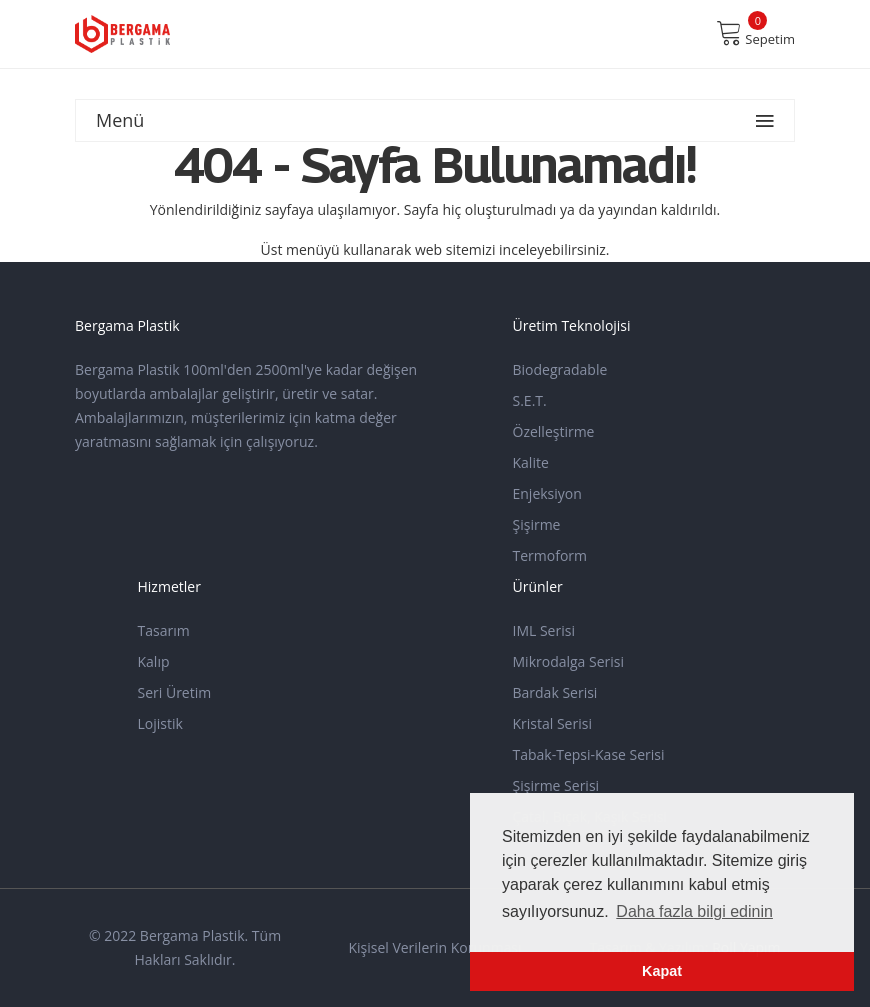 The height and width of the screenshot is (1007, 870). What do you see at coordinates (154, 661) in the screenshot?
I see `Kalıp` at bounding box center [154, 661].